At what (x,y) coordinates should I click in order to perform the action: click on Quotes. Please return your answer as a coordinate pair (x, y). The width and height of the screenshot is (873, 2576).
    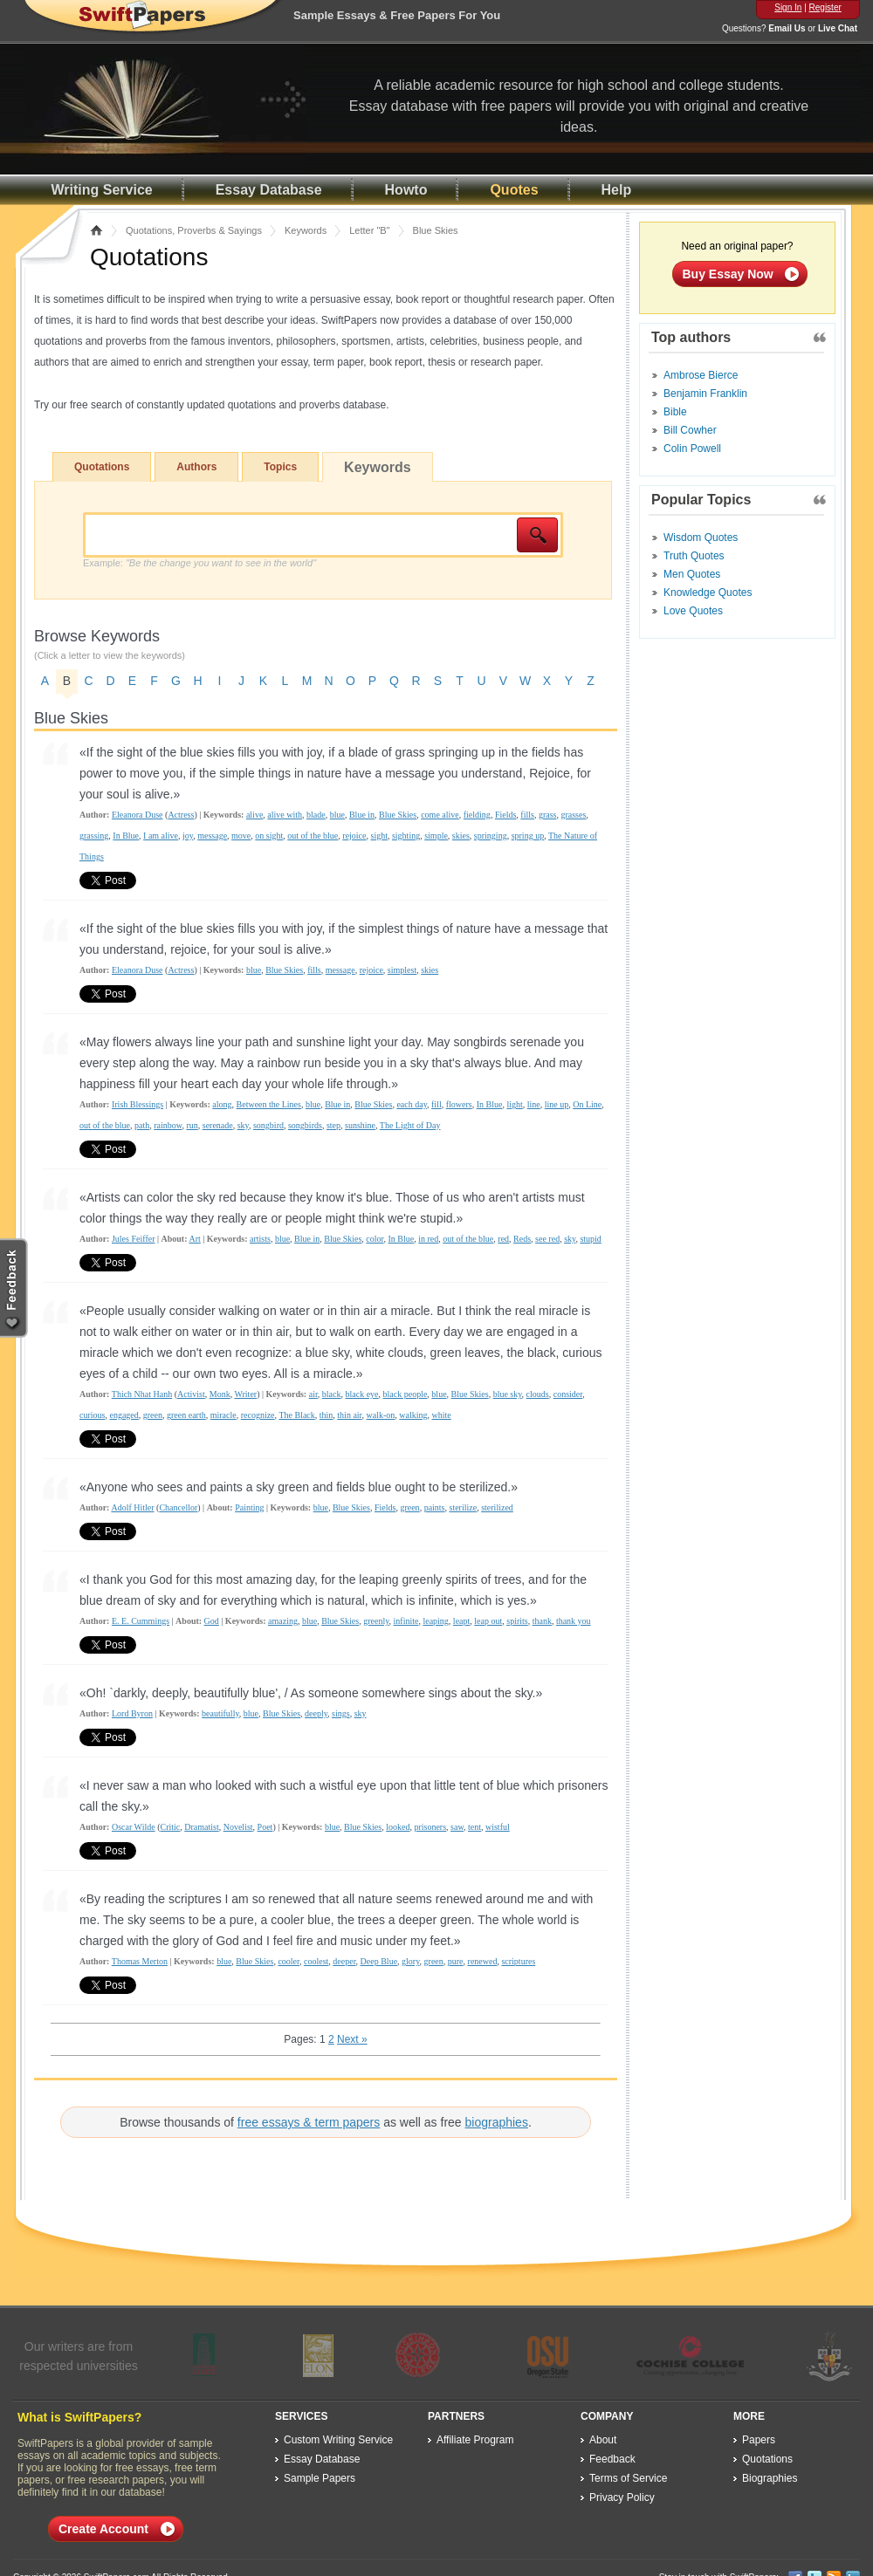
    Looking at the image, I should click on (514, 189).